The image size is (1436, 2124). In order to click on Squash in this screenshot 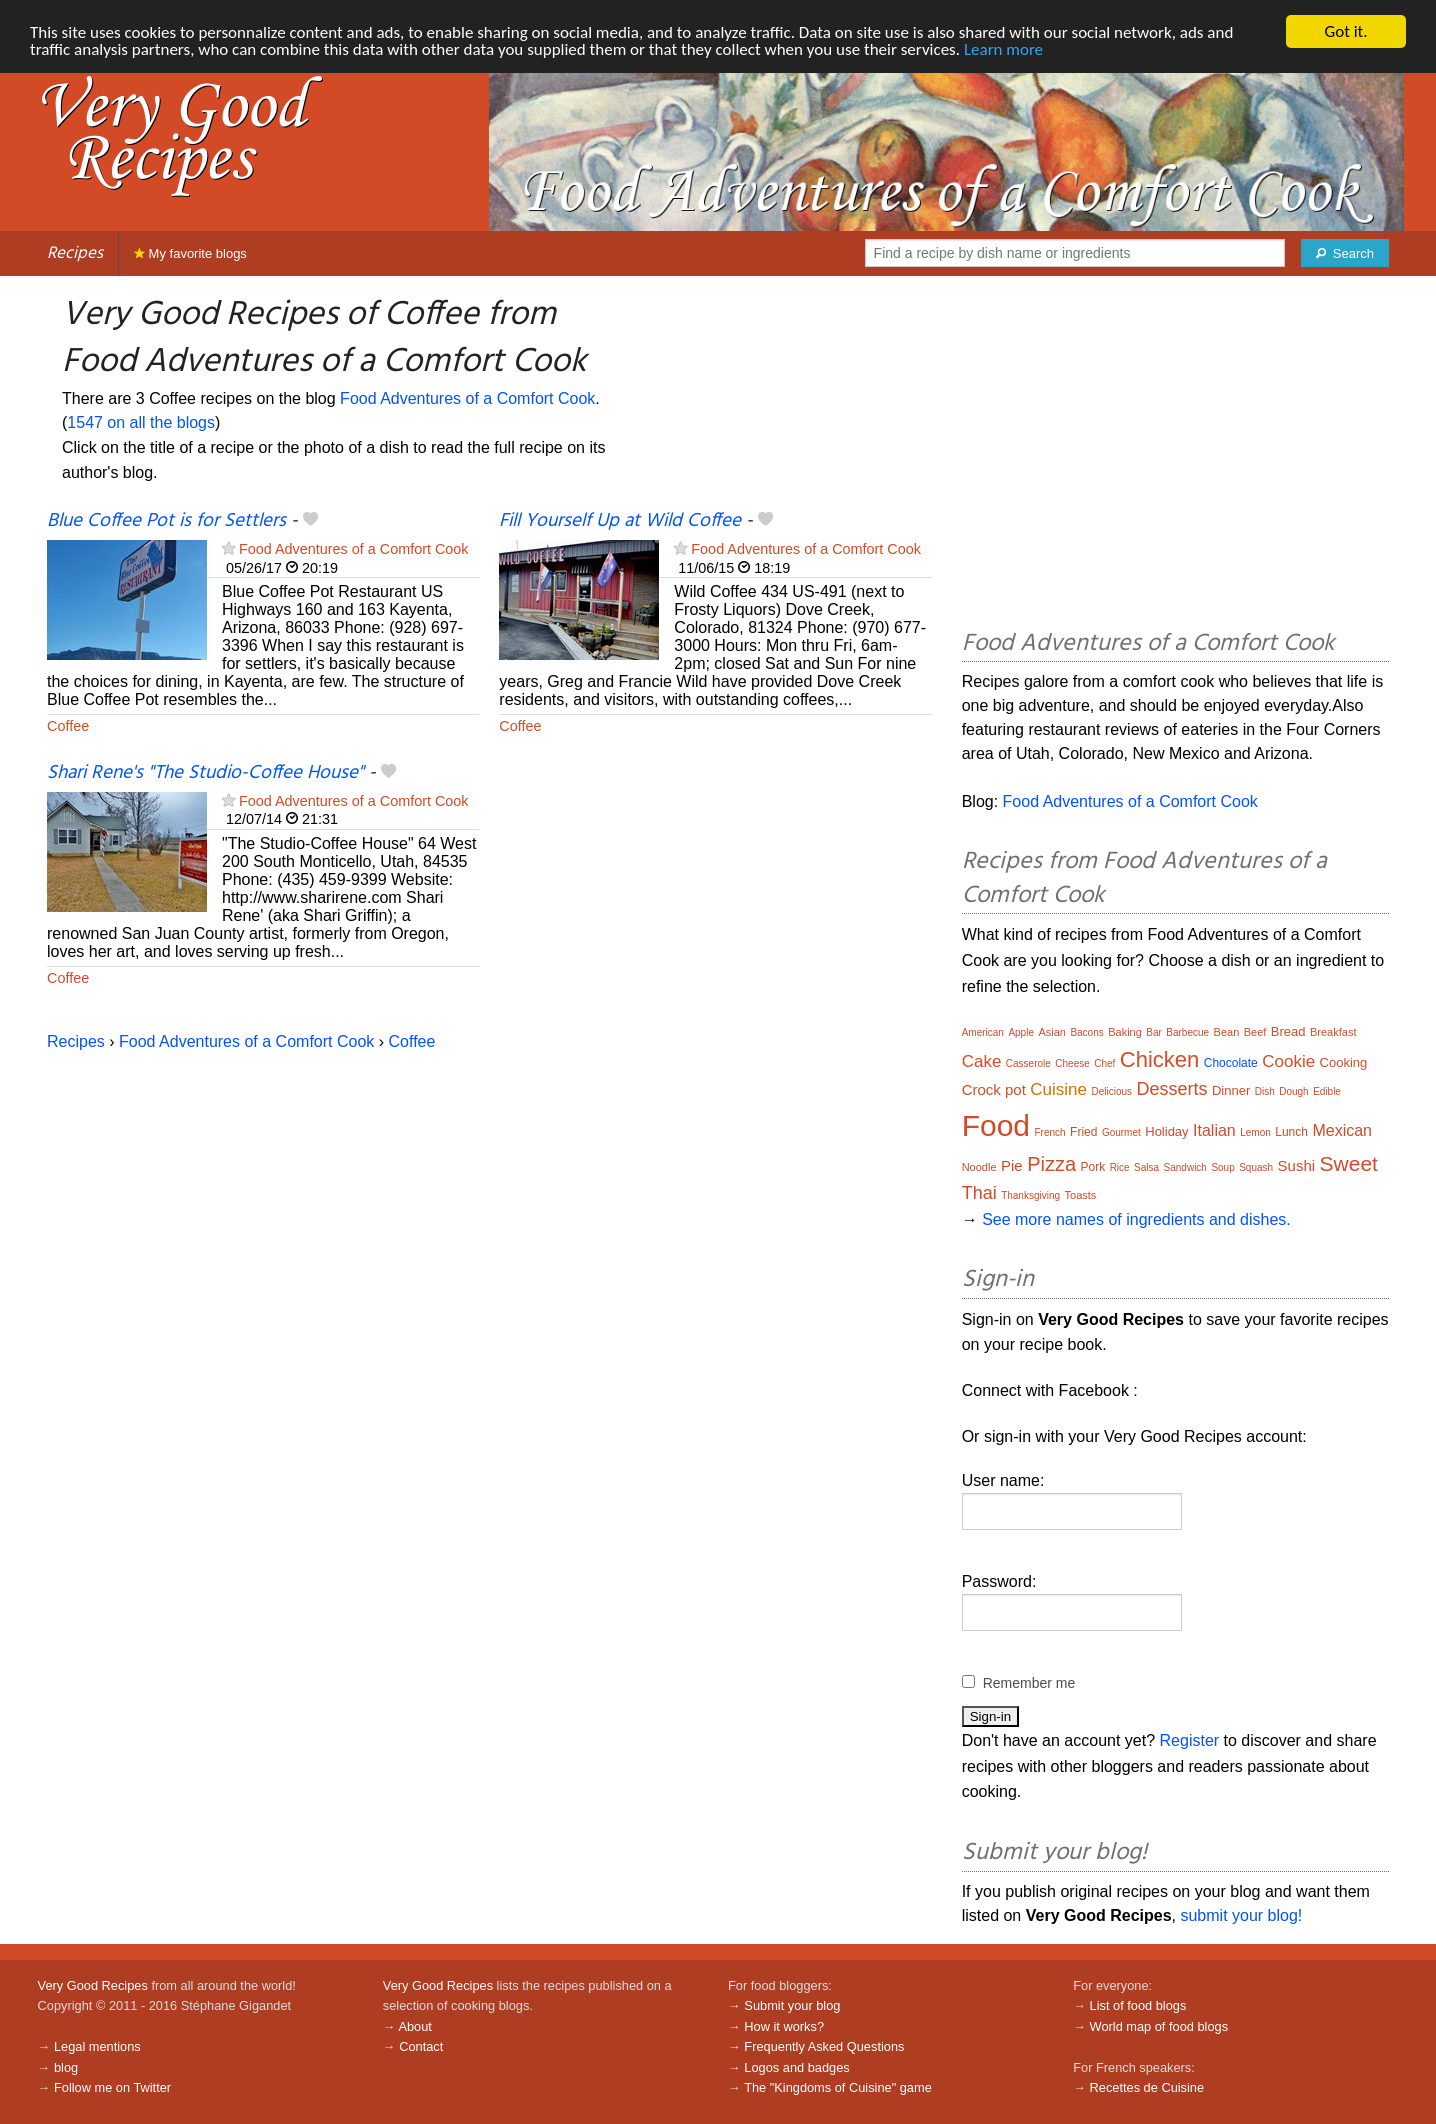, I will do `click(1256, 1167)`.